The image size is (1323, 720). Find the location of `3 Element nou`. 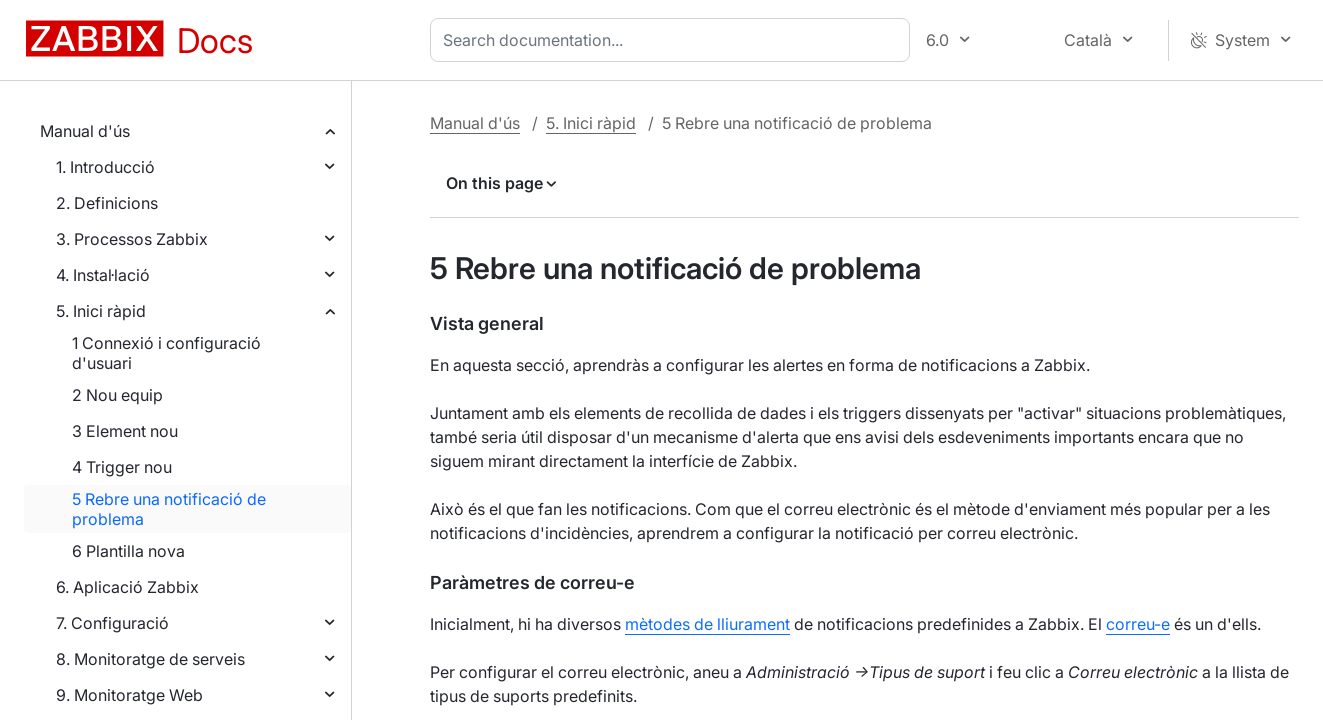

3 Element nou is located at coordinates (125, 431).